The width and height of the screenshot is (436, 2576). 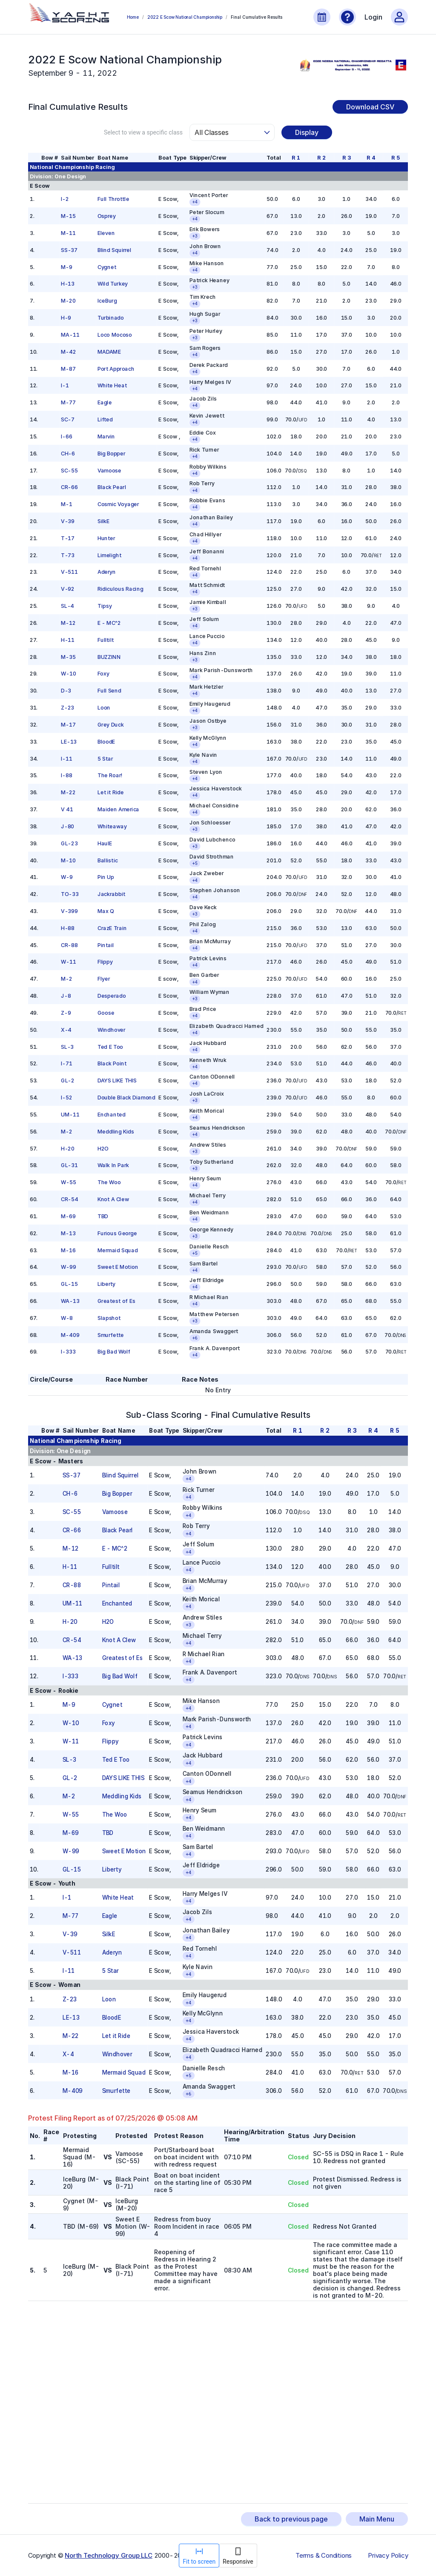 What do you see at coordinates (68, 639) in the screenshot?
I see `H-11` at bounding box center [68, 639].